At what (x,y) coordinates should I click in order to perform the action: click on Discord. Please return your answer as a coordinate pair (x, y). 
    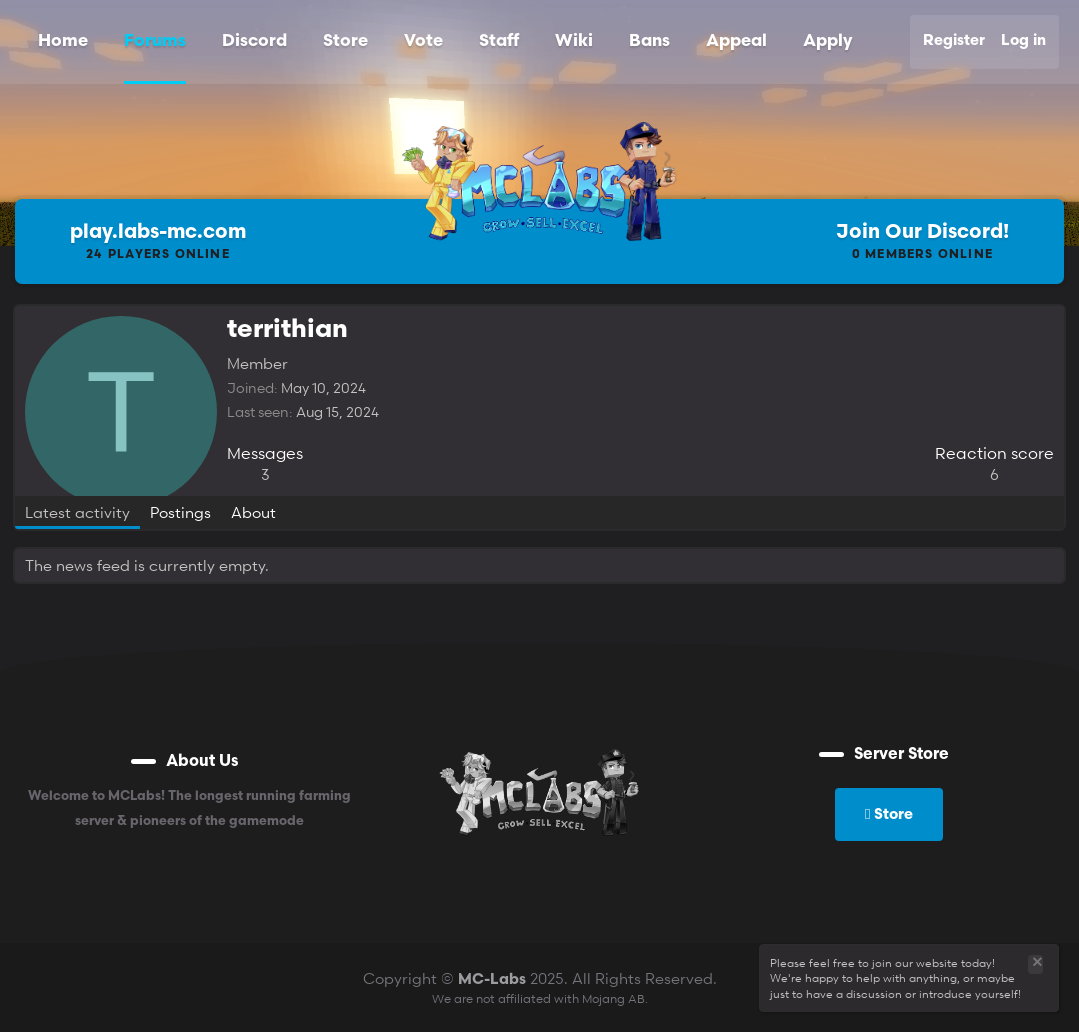
    Looking at the image, I should click on (254, 41).